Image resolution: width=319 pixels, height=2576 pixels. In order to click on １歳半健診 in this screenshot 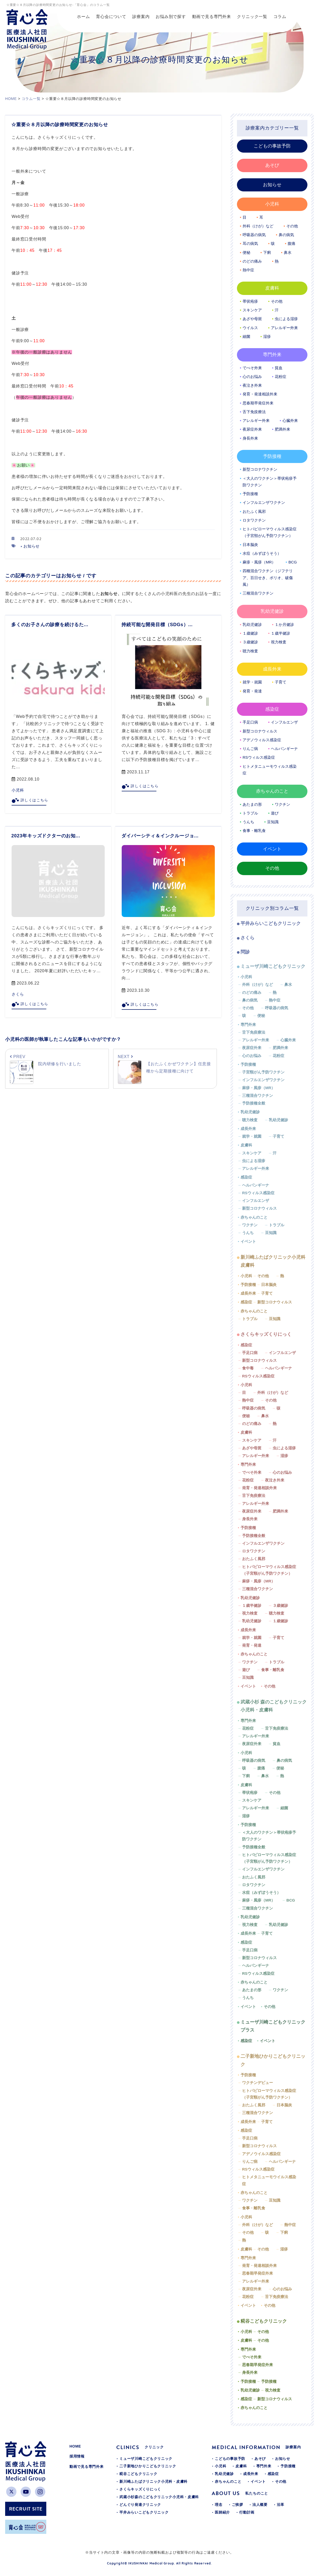, I will do `click(280, 633)`.